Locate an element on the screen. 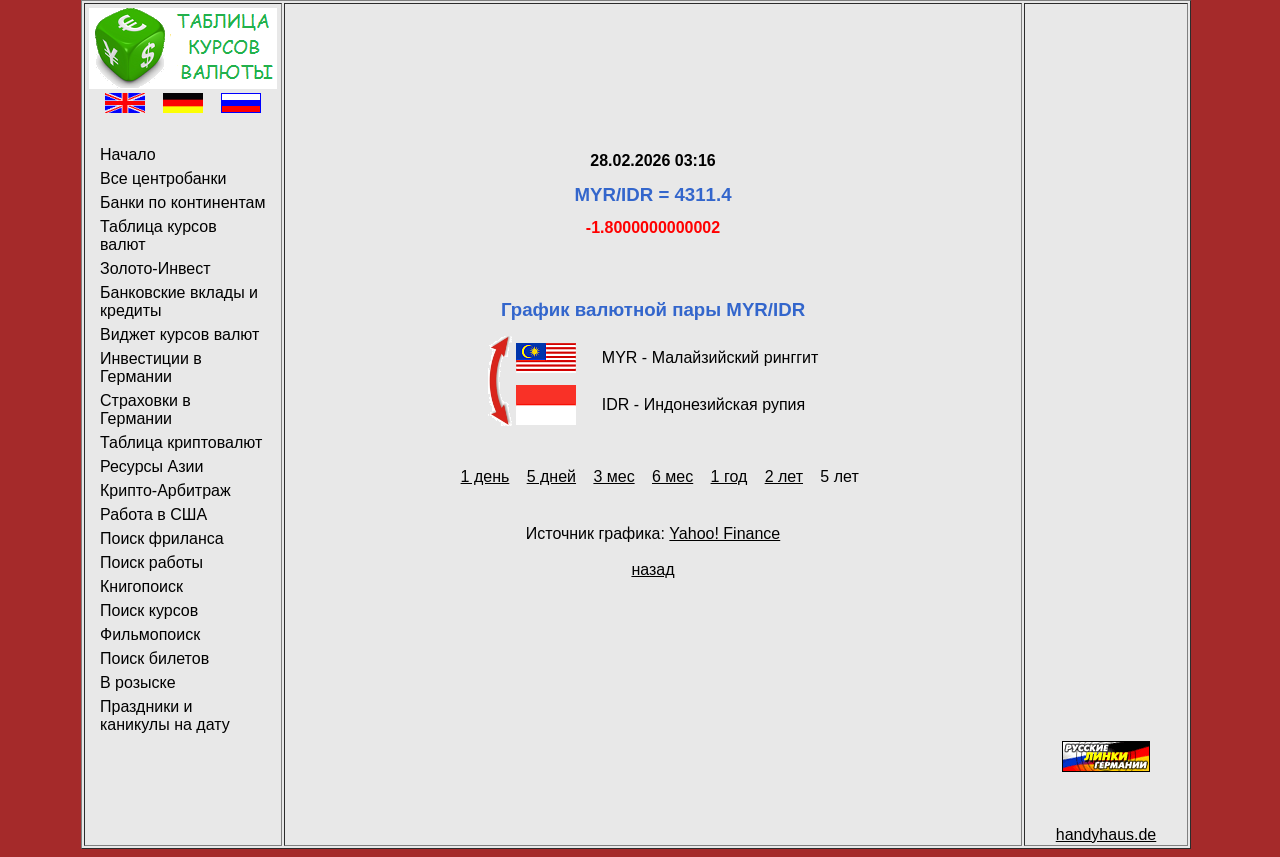  Поиск курсов is located at coordinates (149, 610).